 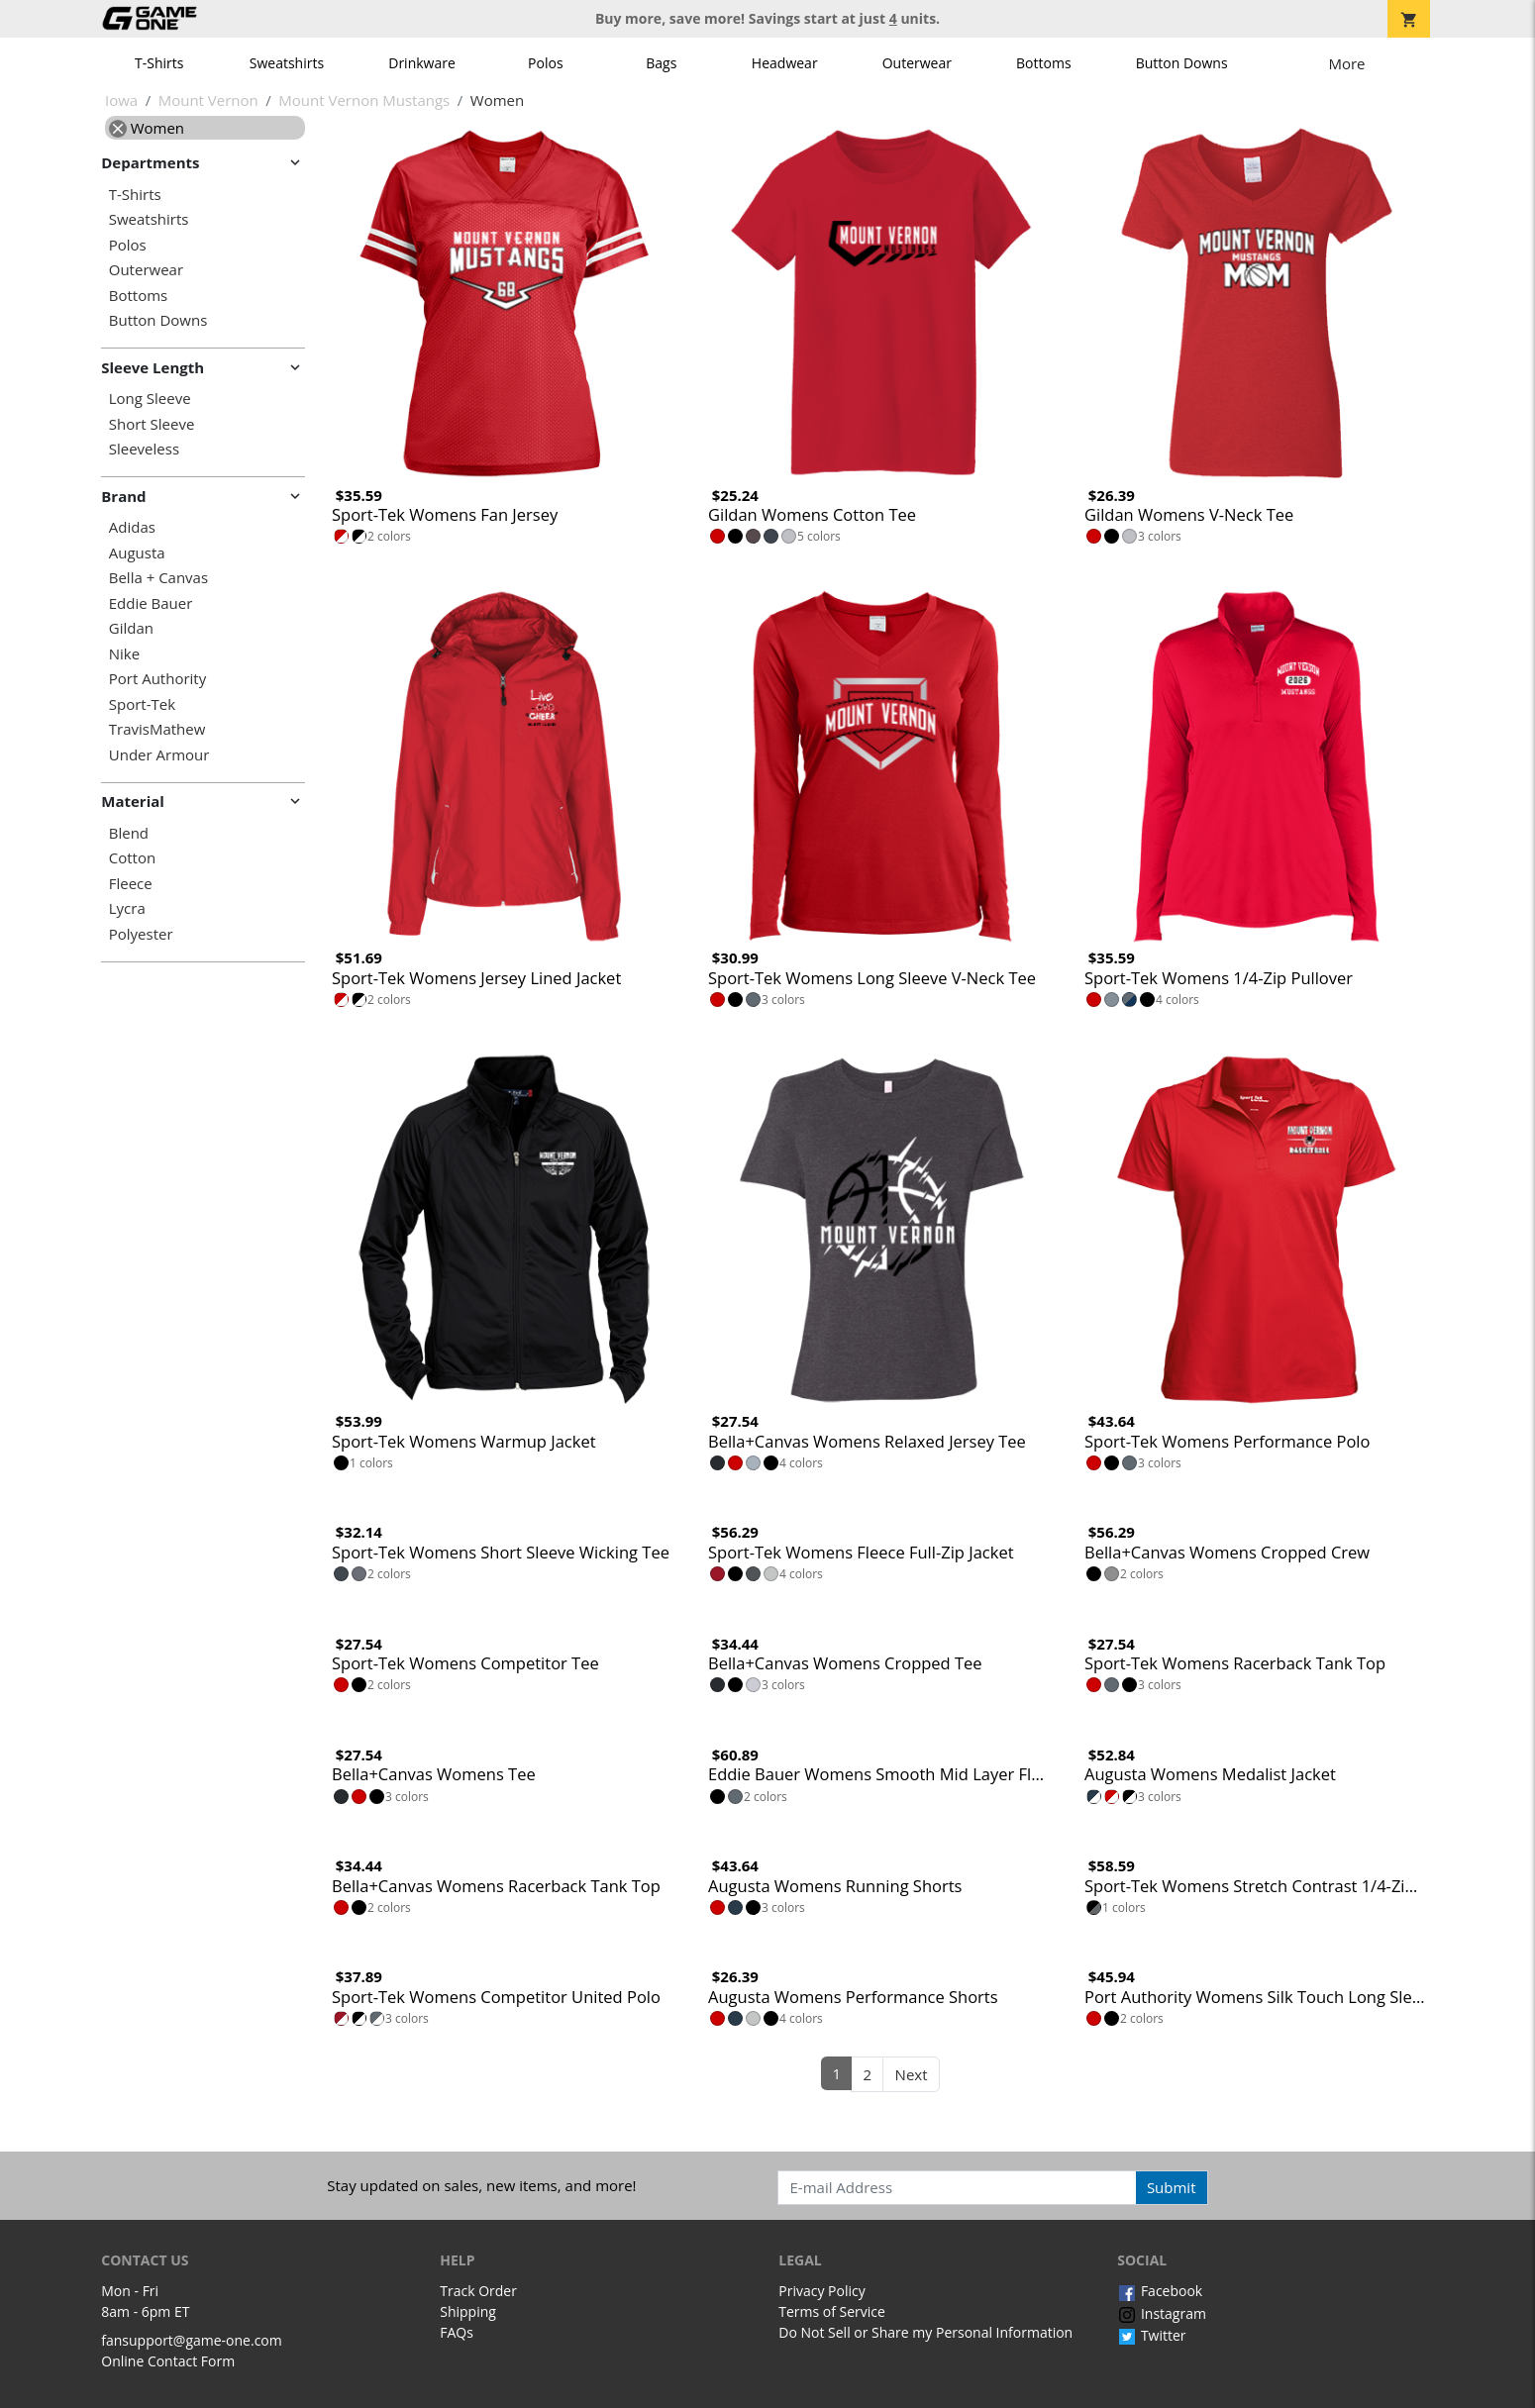 I want to click on Gildan, so click(x=131, y=628).